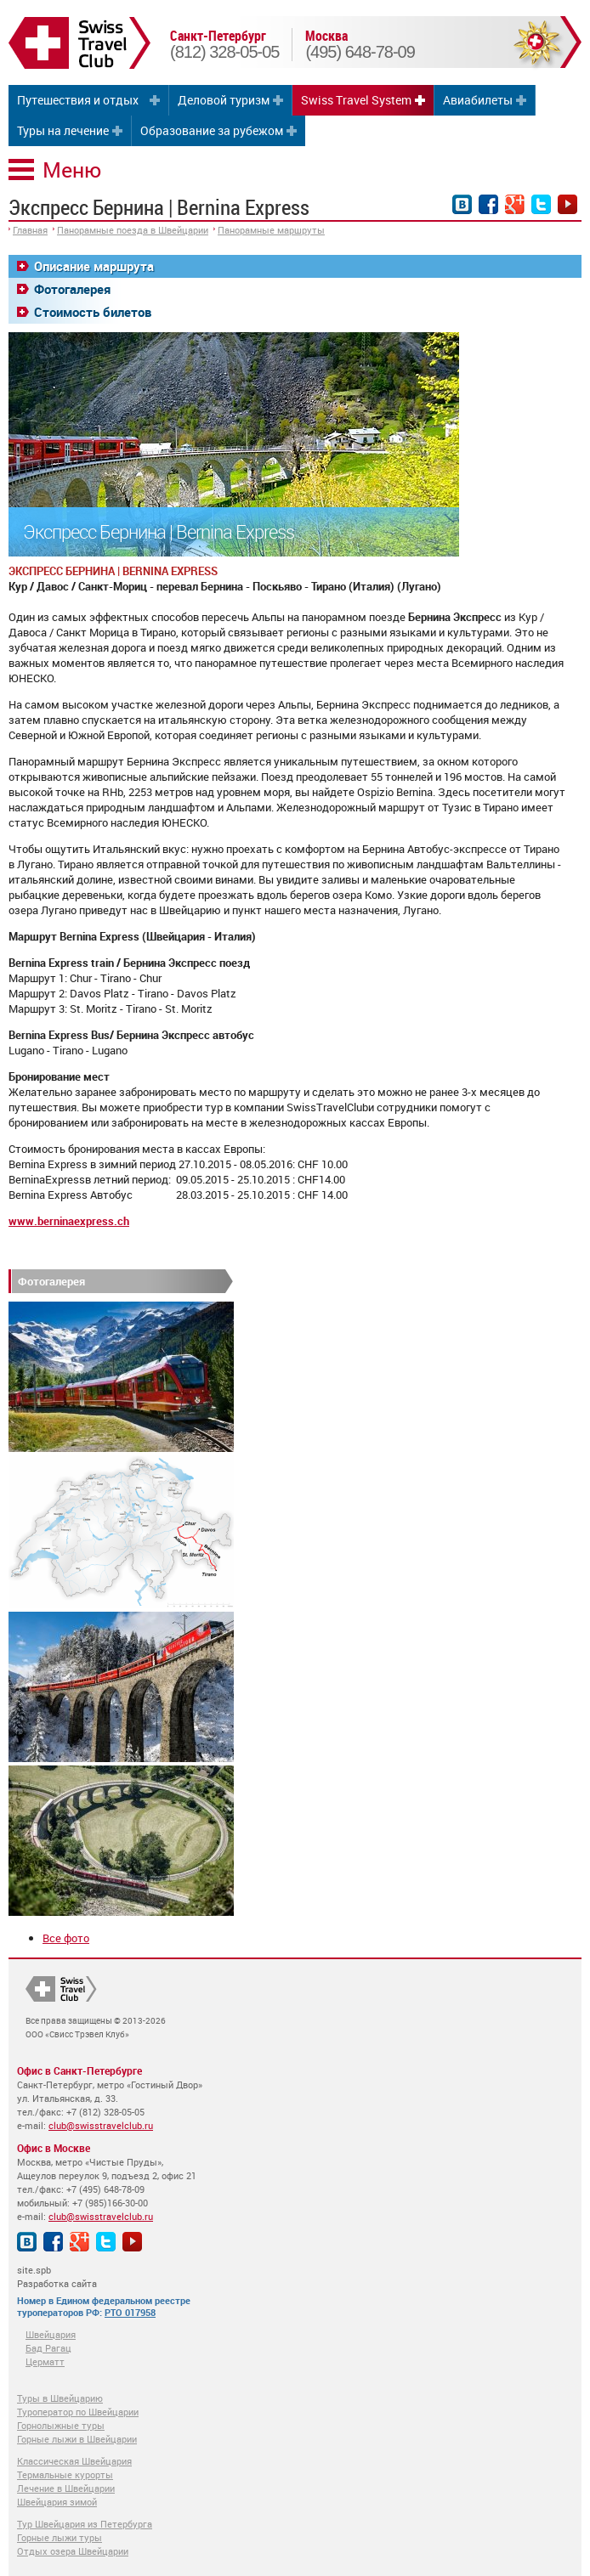 This screenshot has height=2576, width=590. I want to click on Горные лыжи в Швейцарии, so click(77, 2438).